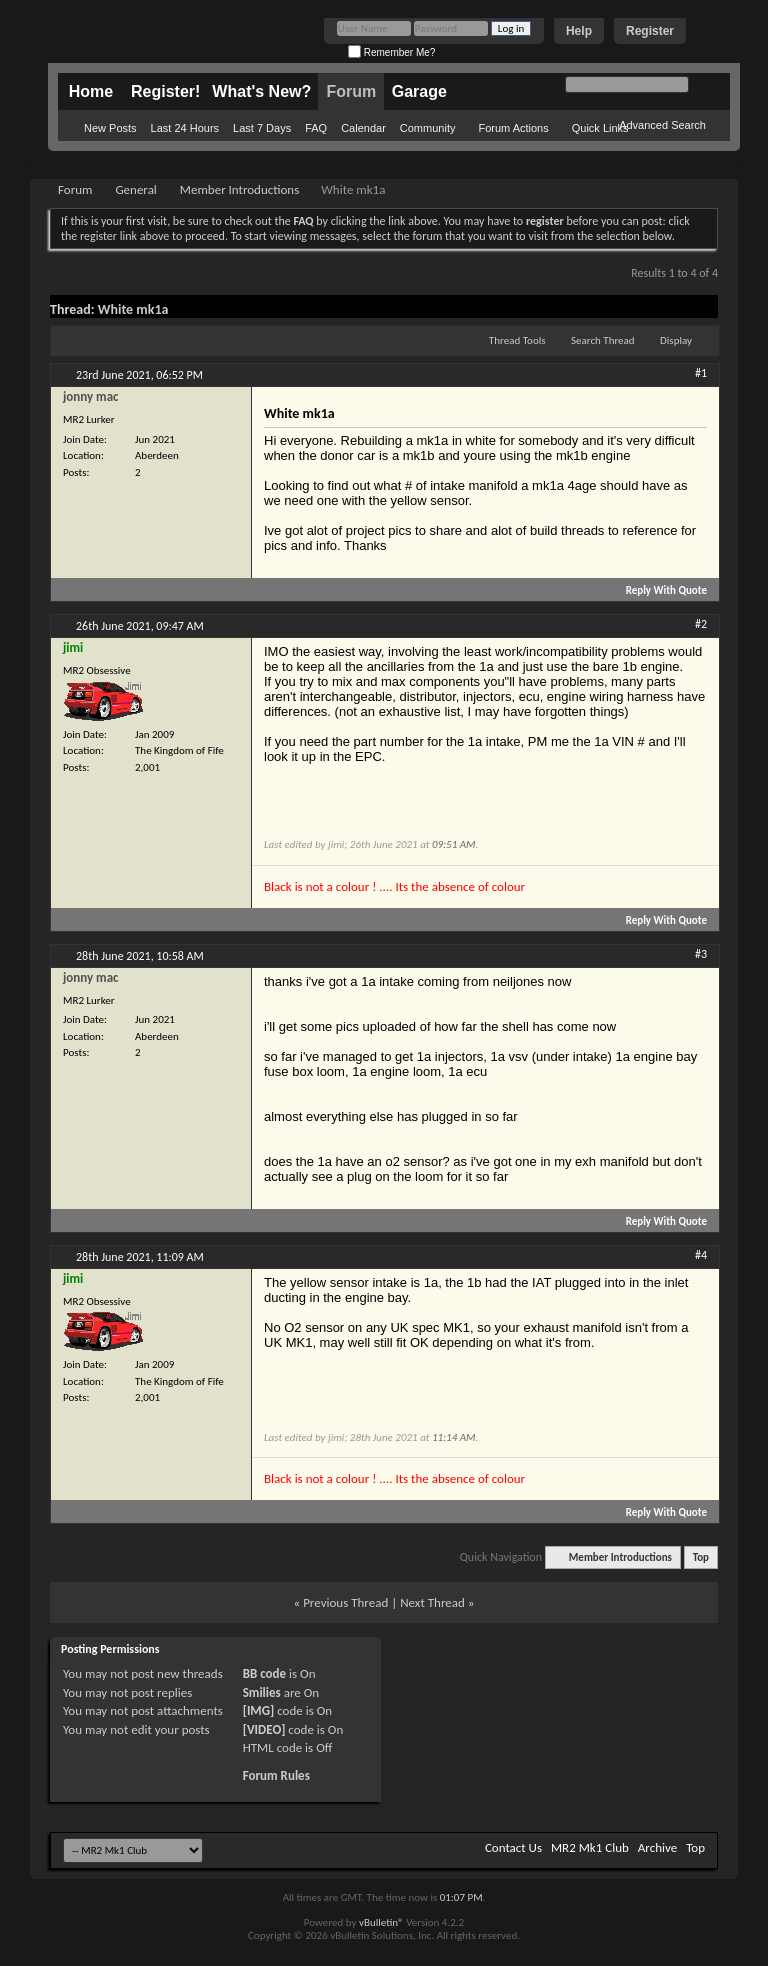 The height and width of the screenshot is (1966, 768). I want to click on Smilies, so click(262, 1692).